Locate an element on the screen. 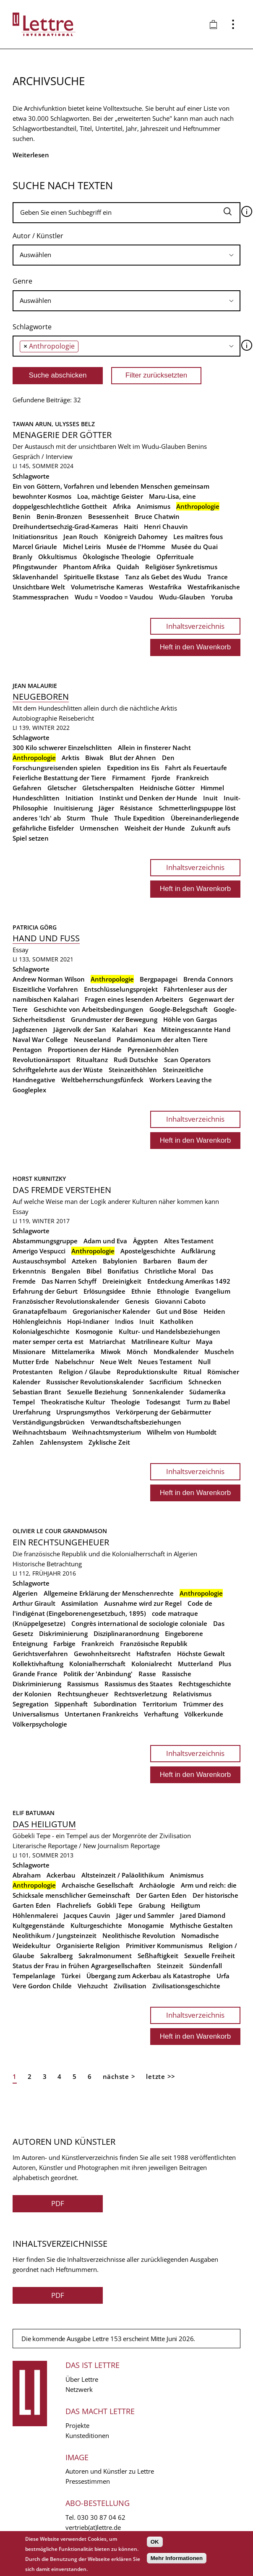  Brenda Connors is located at coordinates (208, 979).